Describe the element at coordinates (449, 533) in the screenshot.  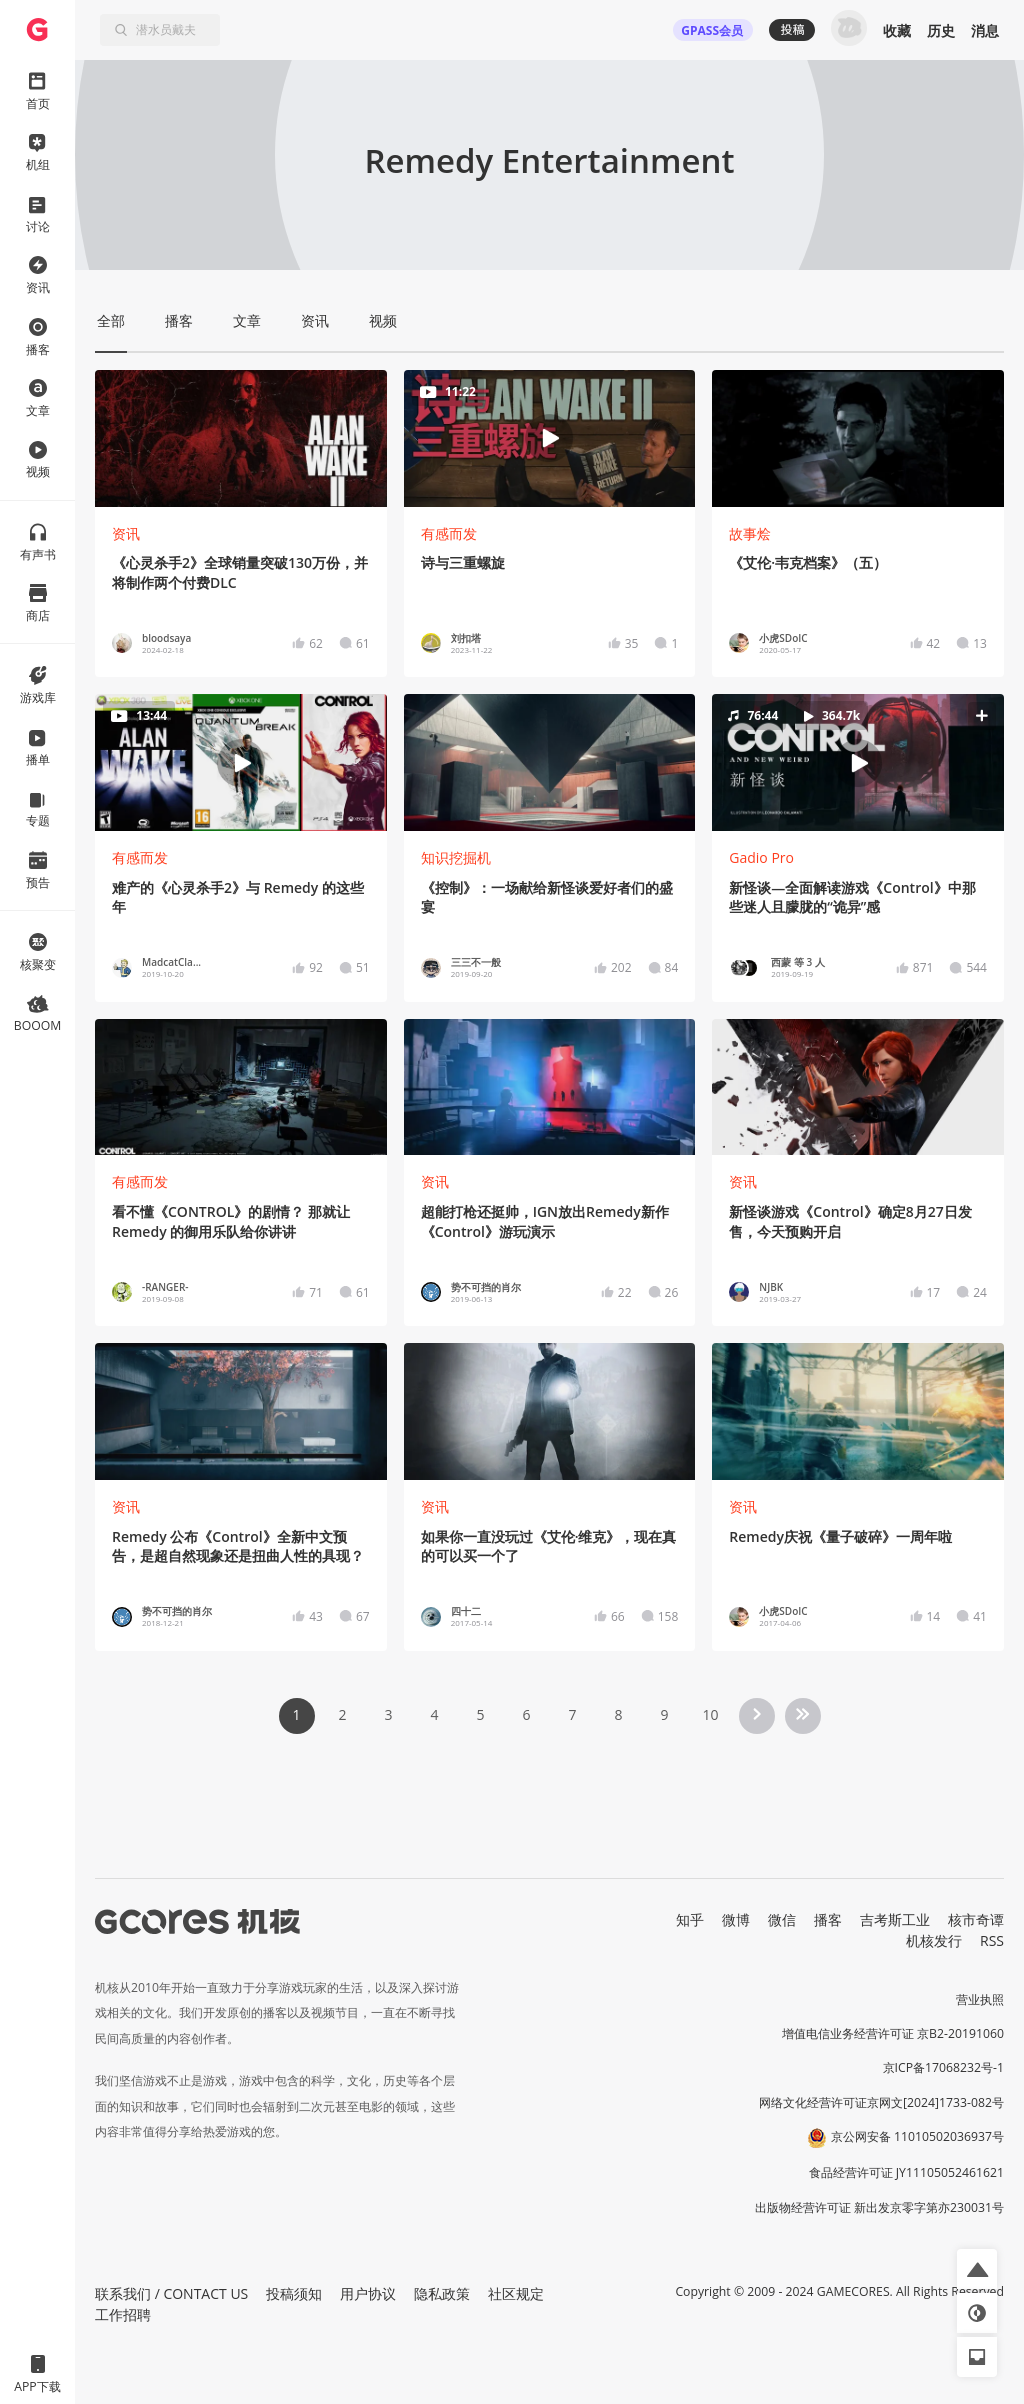
I see `有感而发` at that location.